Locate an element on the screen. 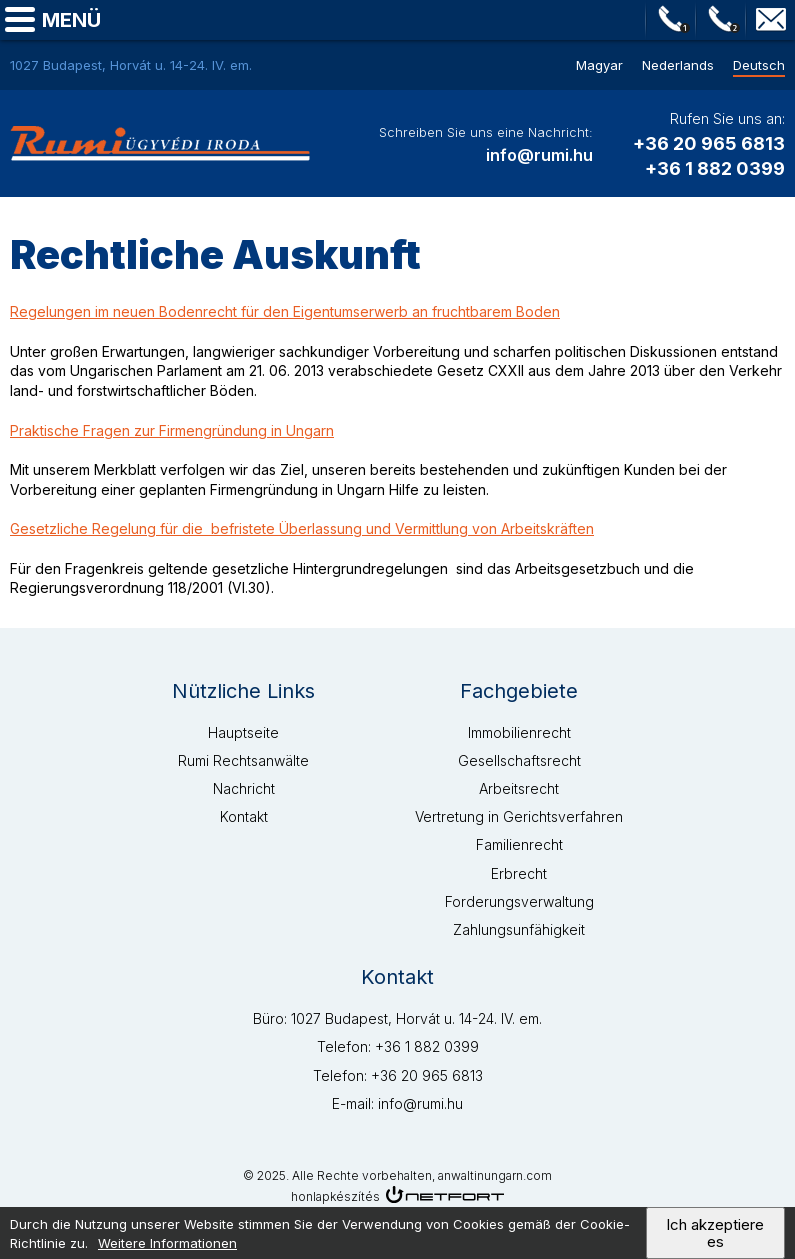 The image size is (795, 1259). Immobilienrecht is located at coordinates (519, 732).